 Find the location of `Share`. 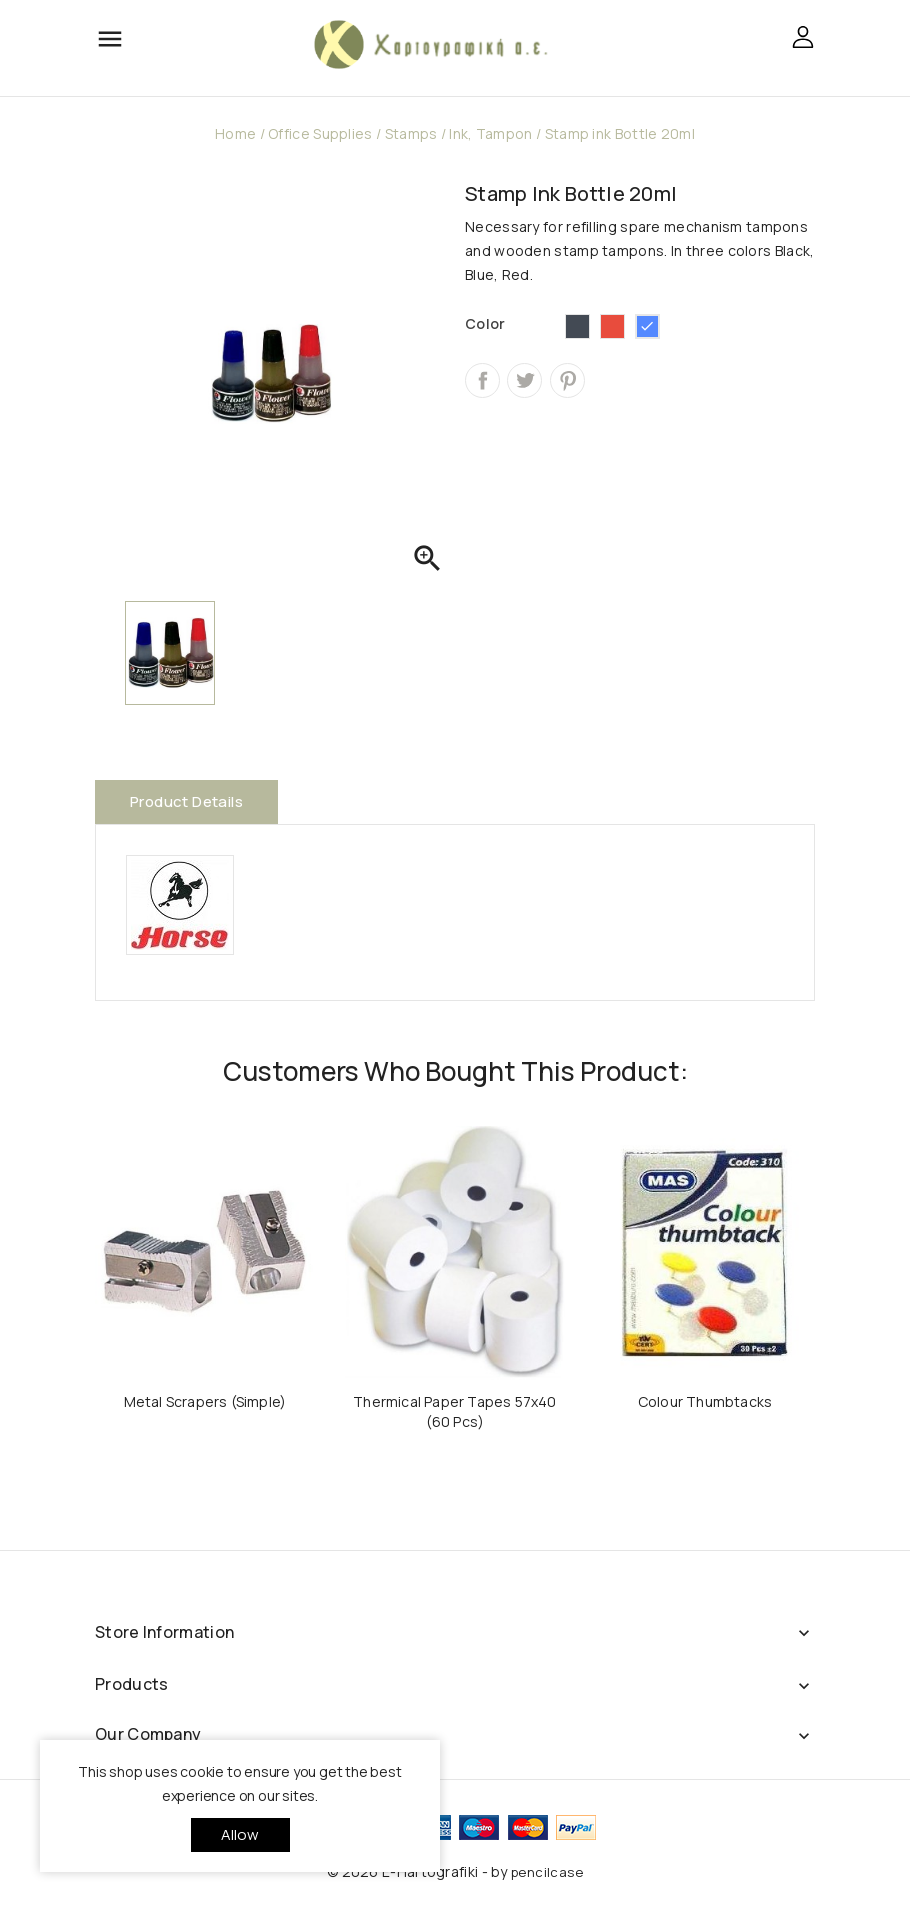

Share is located at coordinates (482, 380).